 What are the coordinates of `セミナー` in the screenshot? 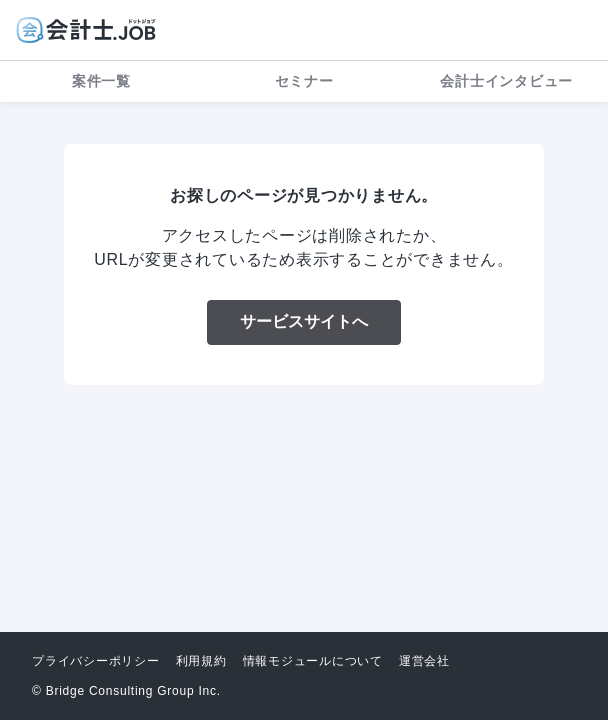 It's located at (304, 81).